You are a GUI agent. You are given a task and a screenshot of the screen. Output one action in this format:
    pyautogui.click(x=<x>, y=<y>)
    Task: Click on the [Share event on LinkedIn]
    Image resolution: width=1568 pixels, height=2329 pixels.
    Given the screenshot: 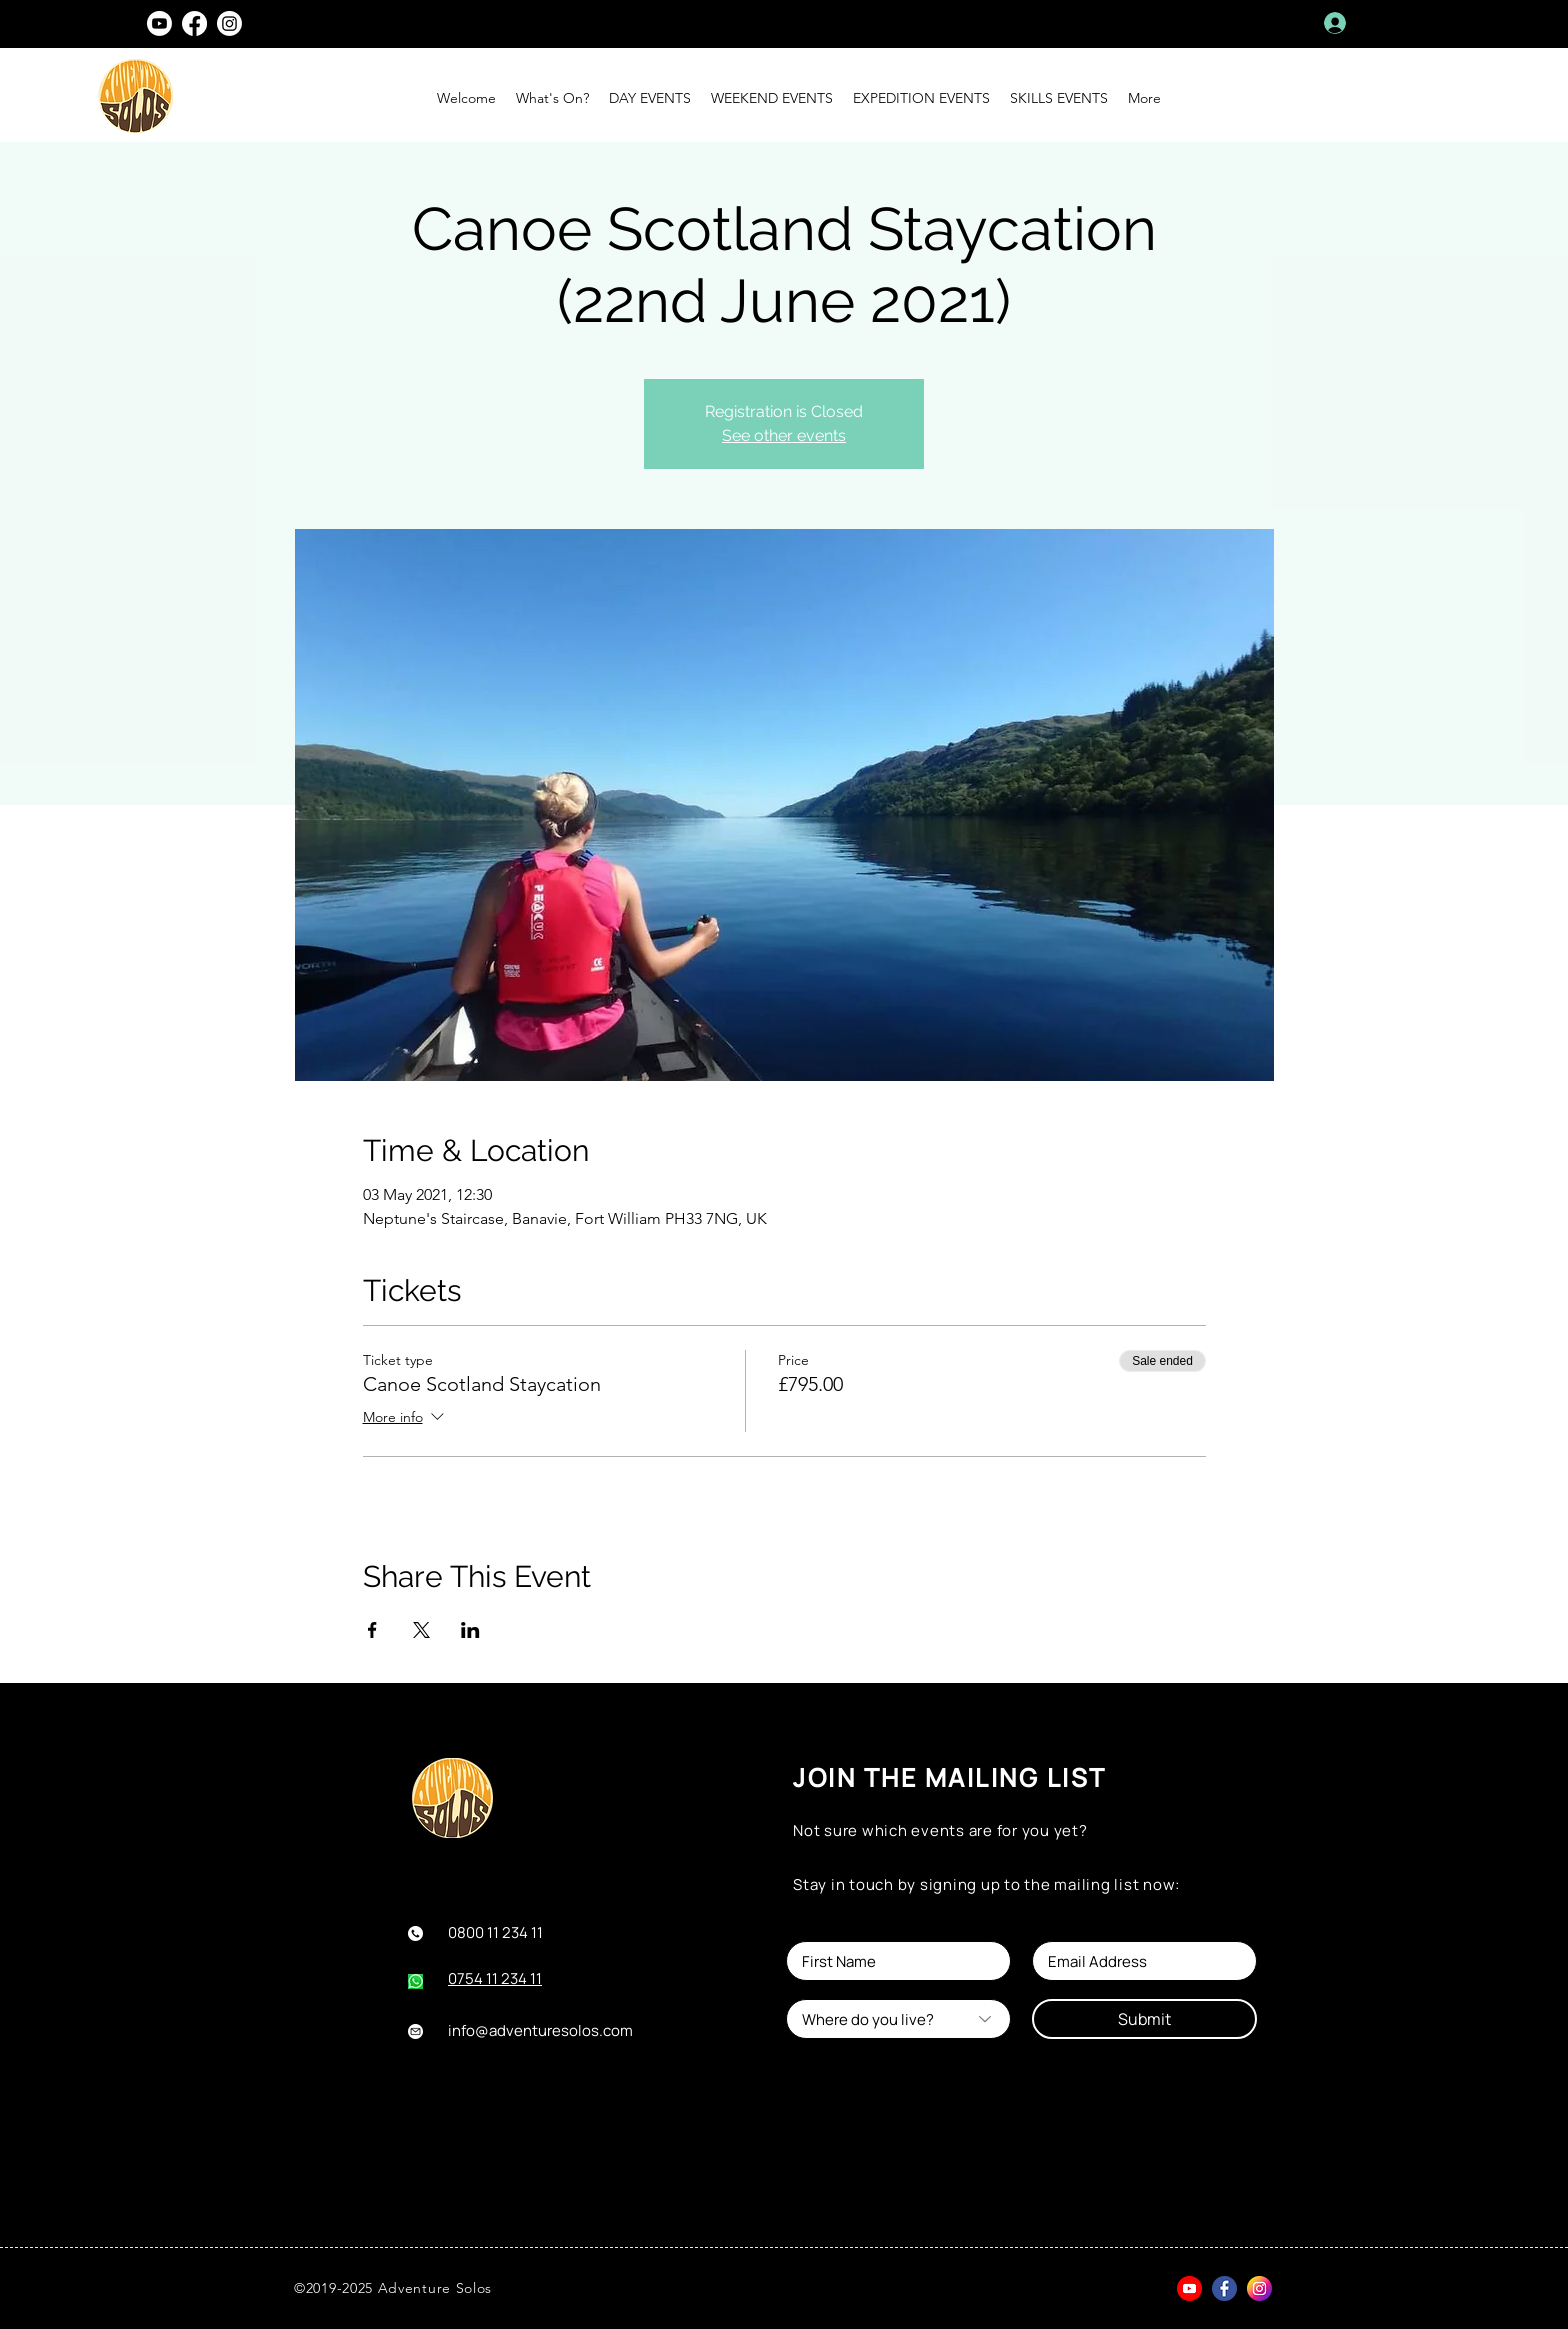 What is the action you would take?
    pyautogui.click(x=470, y=1630)
    